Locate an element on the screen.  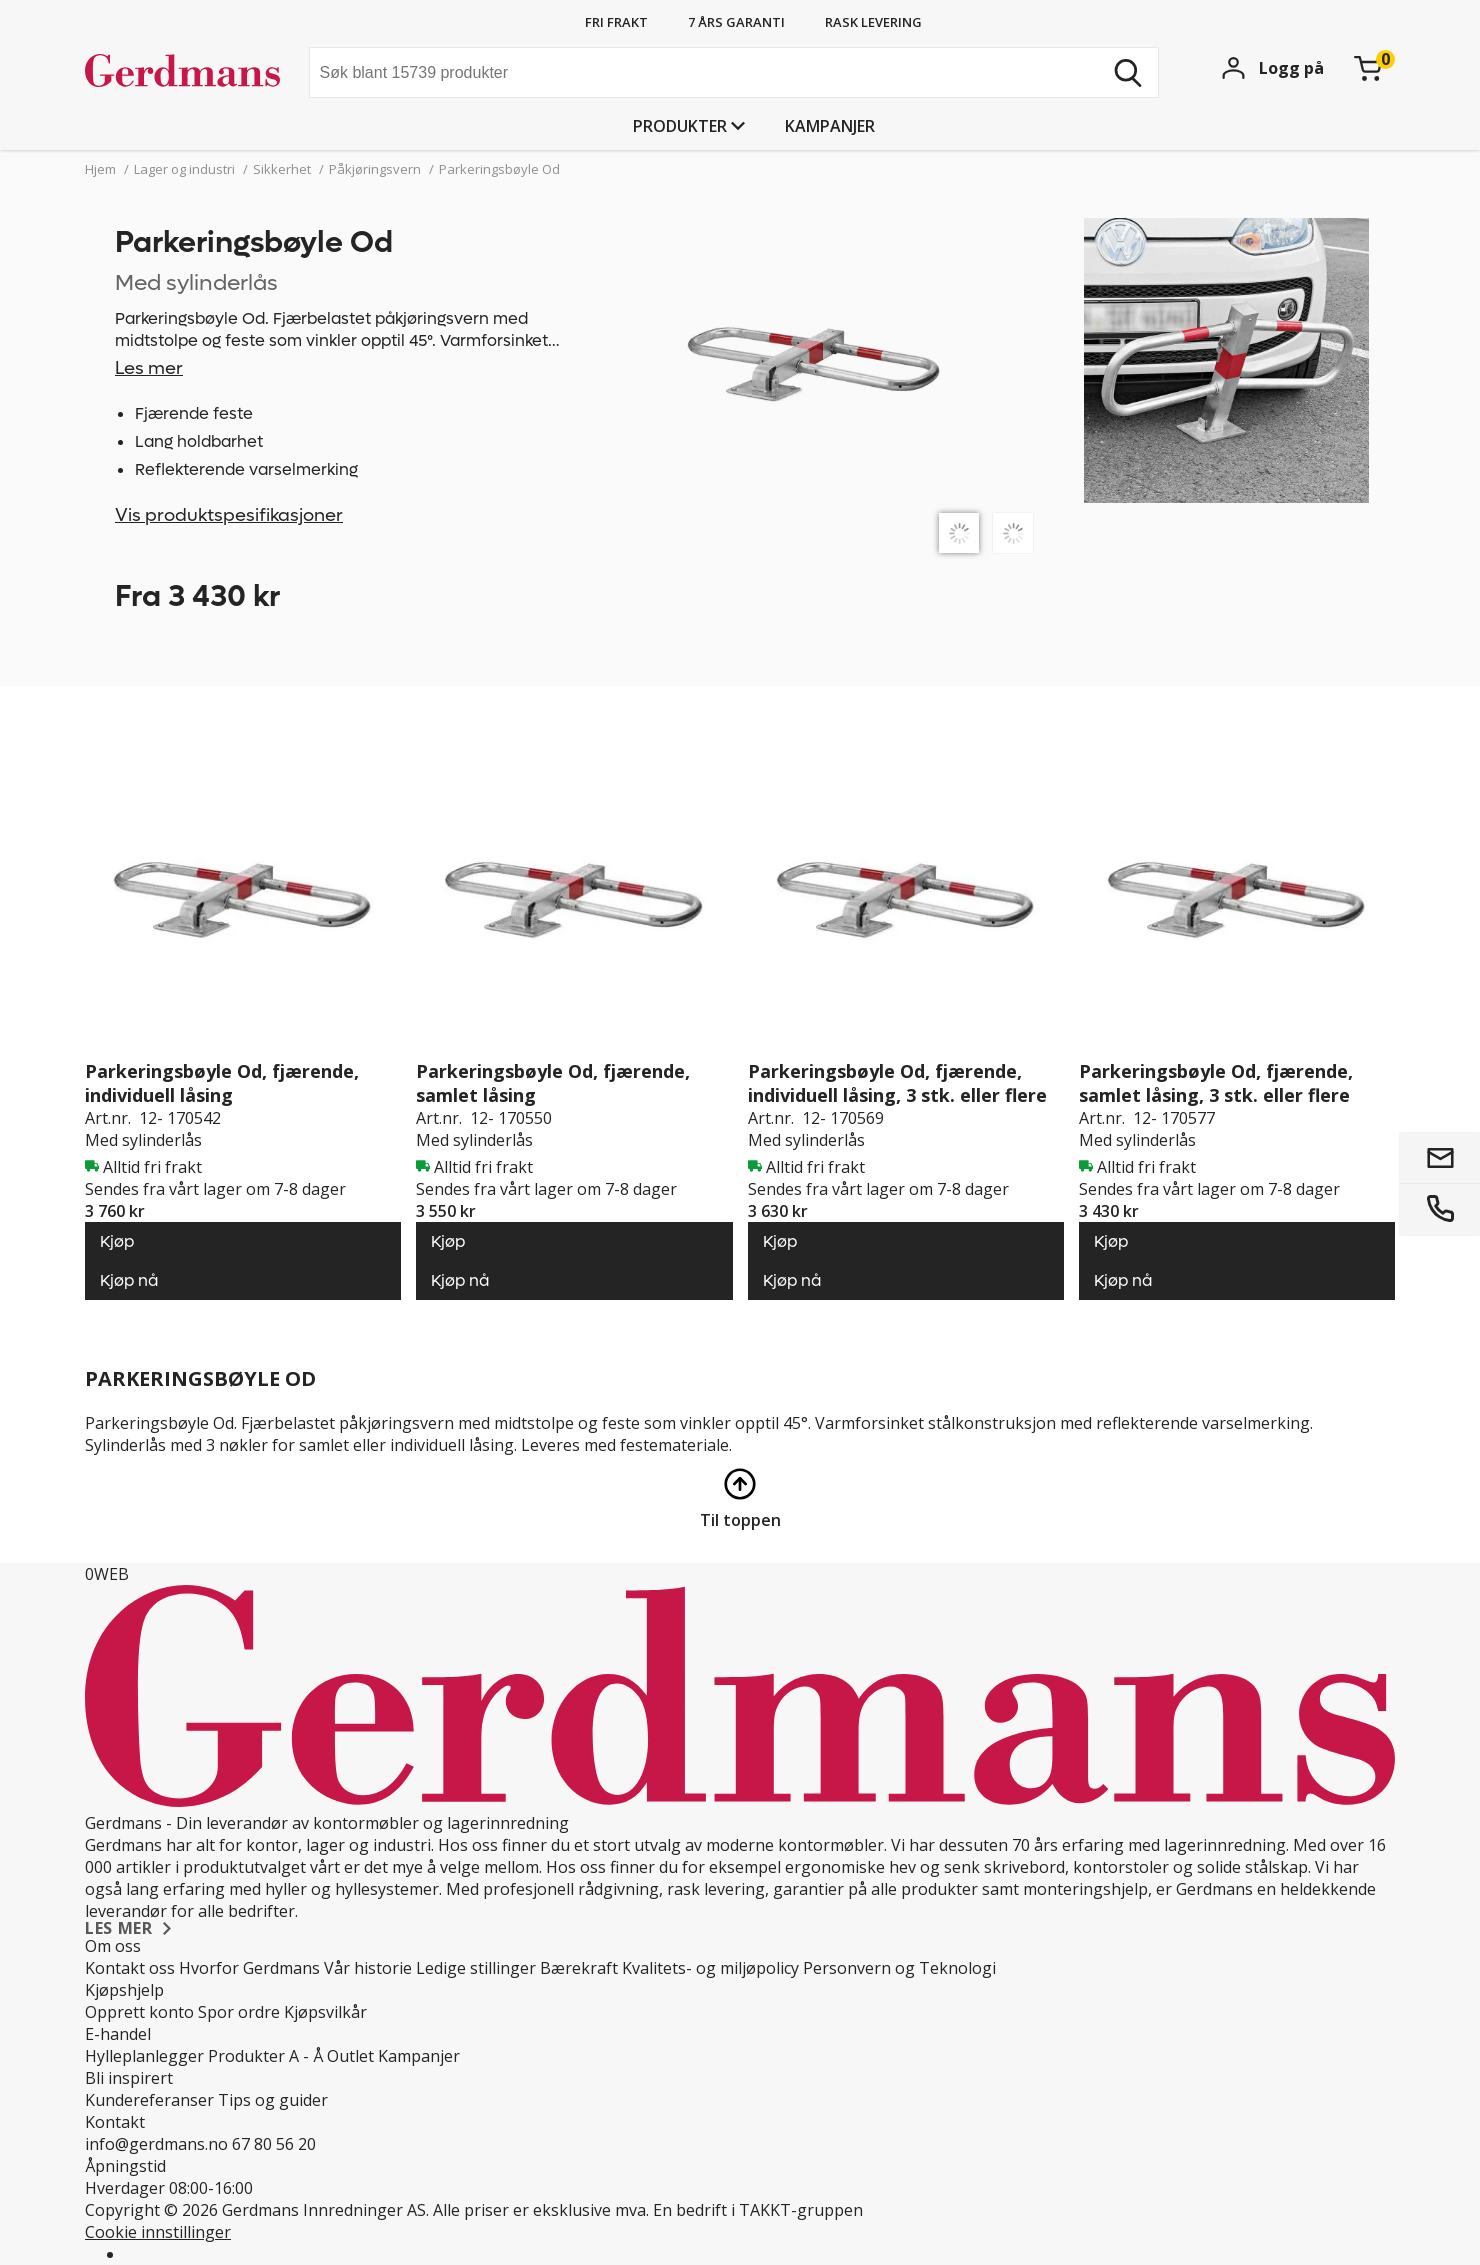
En bedrift i TAKKT-gruppen is located at coordinates (758, 2210).